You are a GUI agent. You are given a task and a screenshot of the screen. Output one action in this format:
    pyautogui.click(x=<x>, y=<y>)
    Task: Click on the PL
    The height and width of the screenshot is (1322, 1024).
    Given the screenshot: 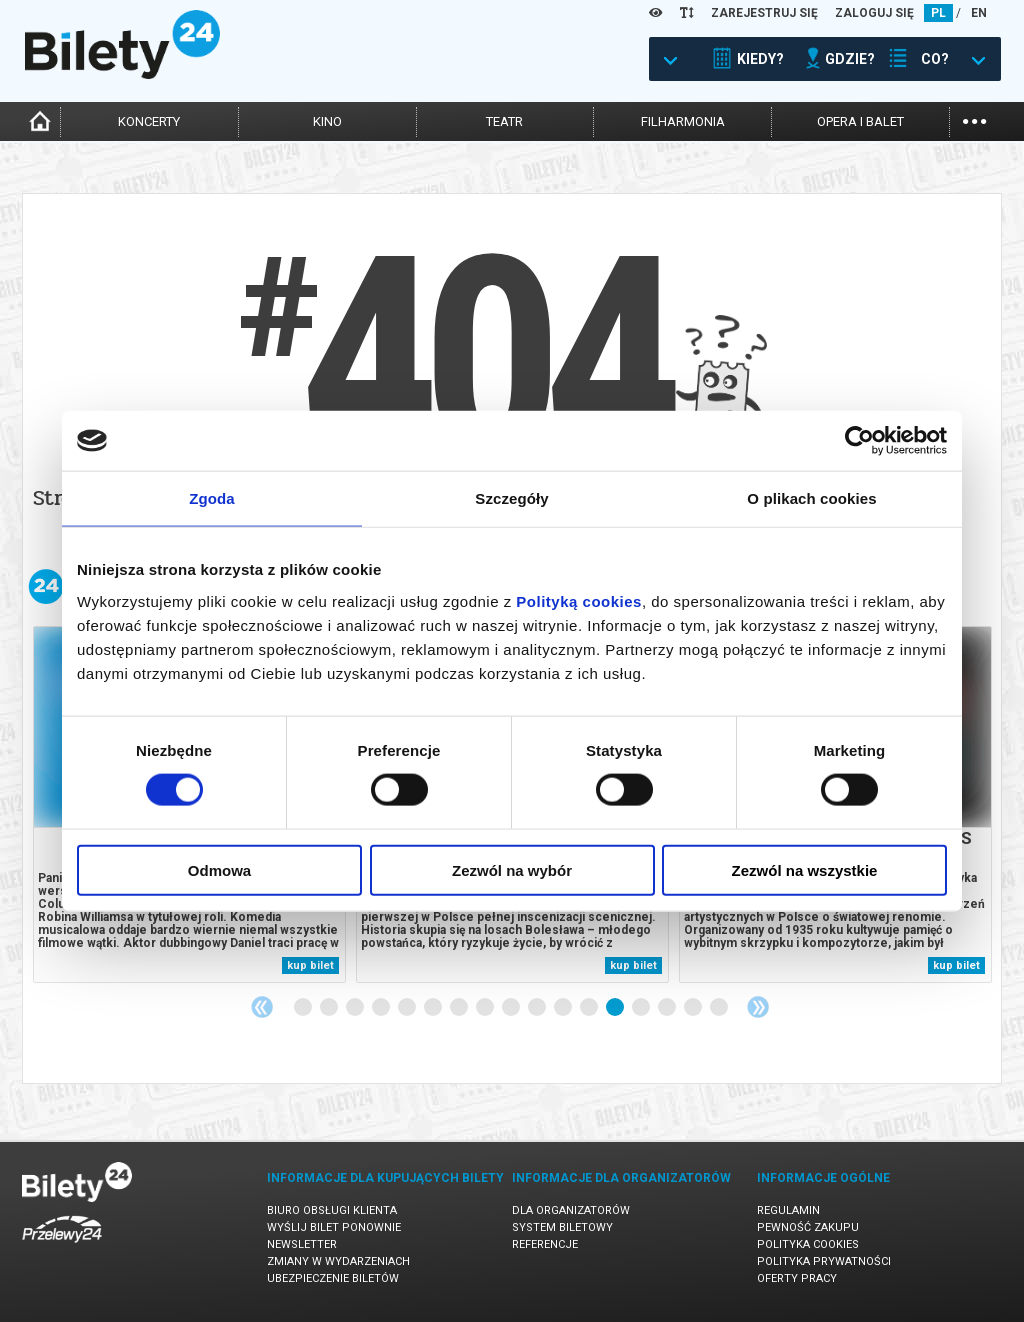 What is the action you would take?
    pyautogui.click(x=938, y=13)
    